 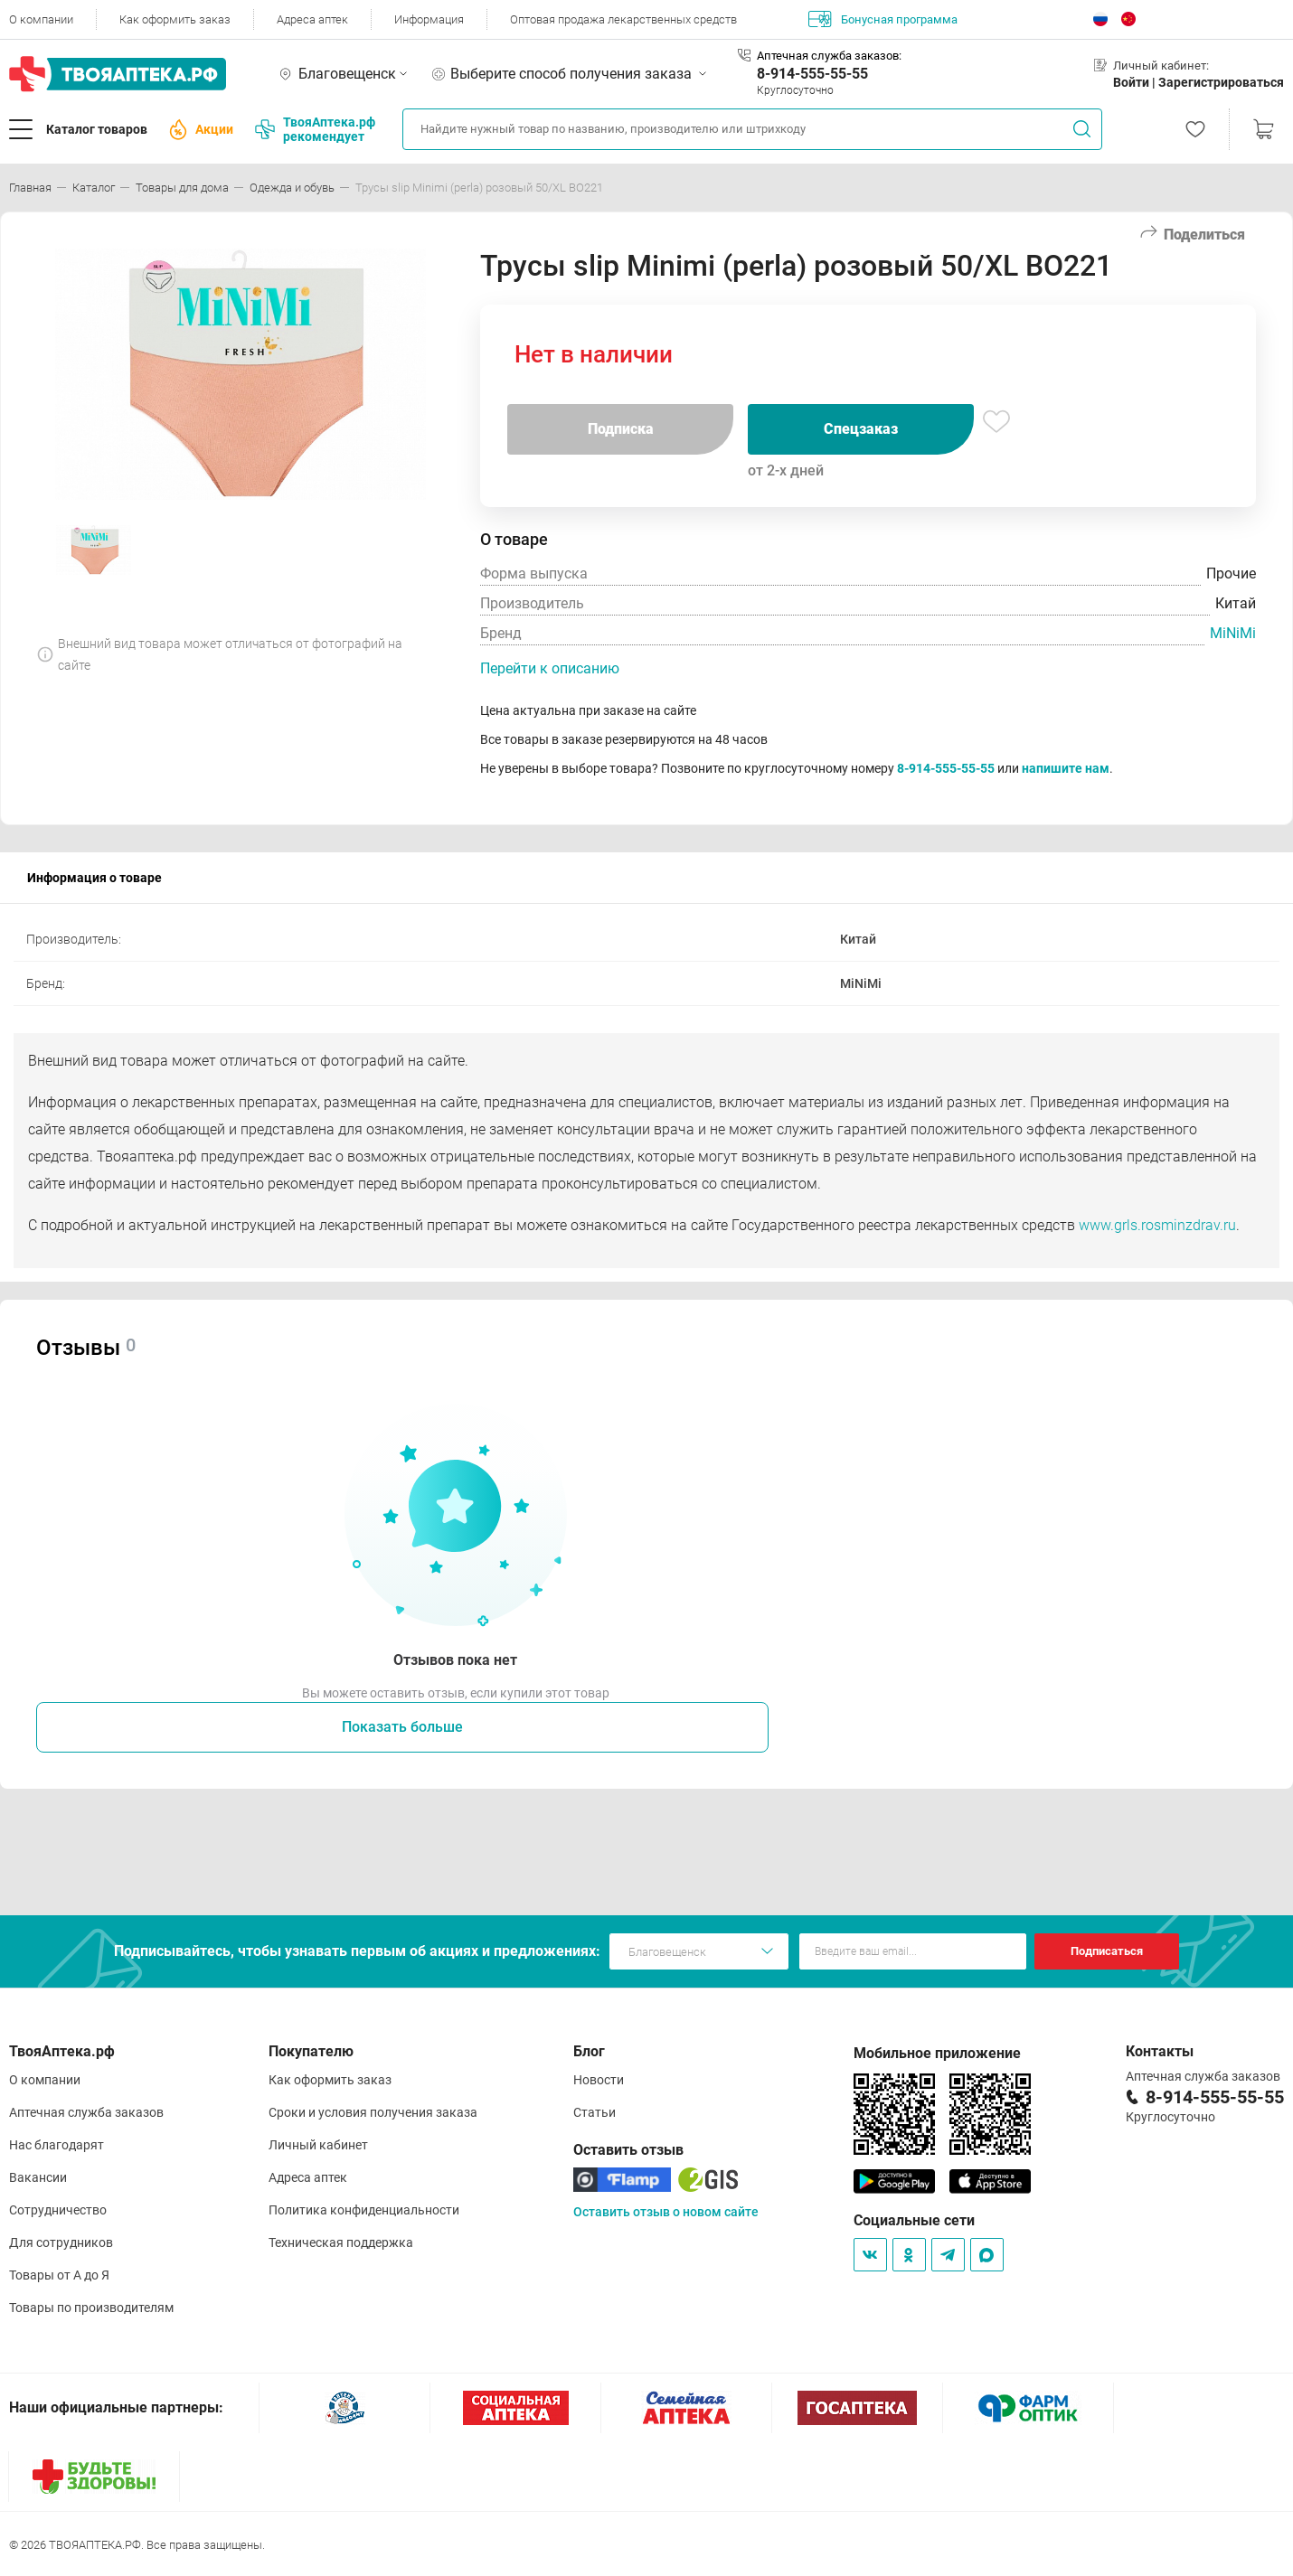 What do you see at coordinates (312, 19) in the screenshot?
I see `Адреса аптек` at bounding box center [312, 19].